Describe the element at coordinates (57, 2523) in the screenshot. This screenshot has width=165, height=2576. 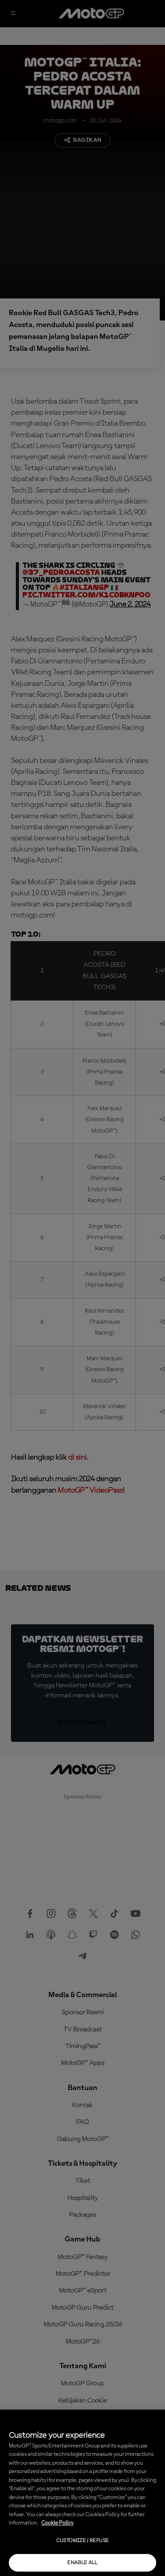
I see `Cookie Policy [More information about your privacy, opens in a new tab]` at that location.